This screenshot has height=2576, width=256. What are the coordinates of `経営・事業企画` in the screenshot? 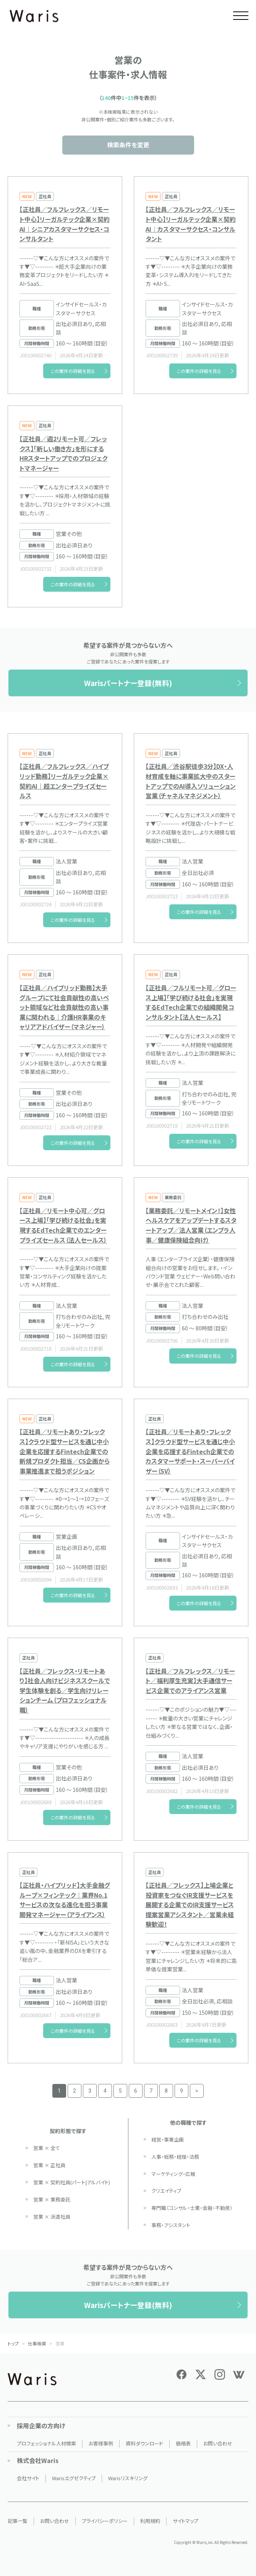 It's located at (167, 2139).